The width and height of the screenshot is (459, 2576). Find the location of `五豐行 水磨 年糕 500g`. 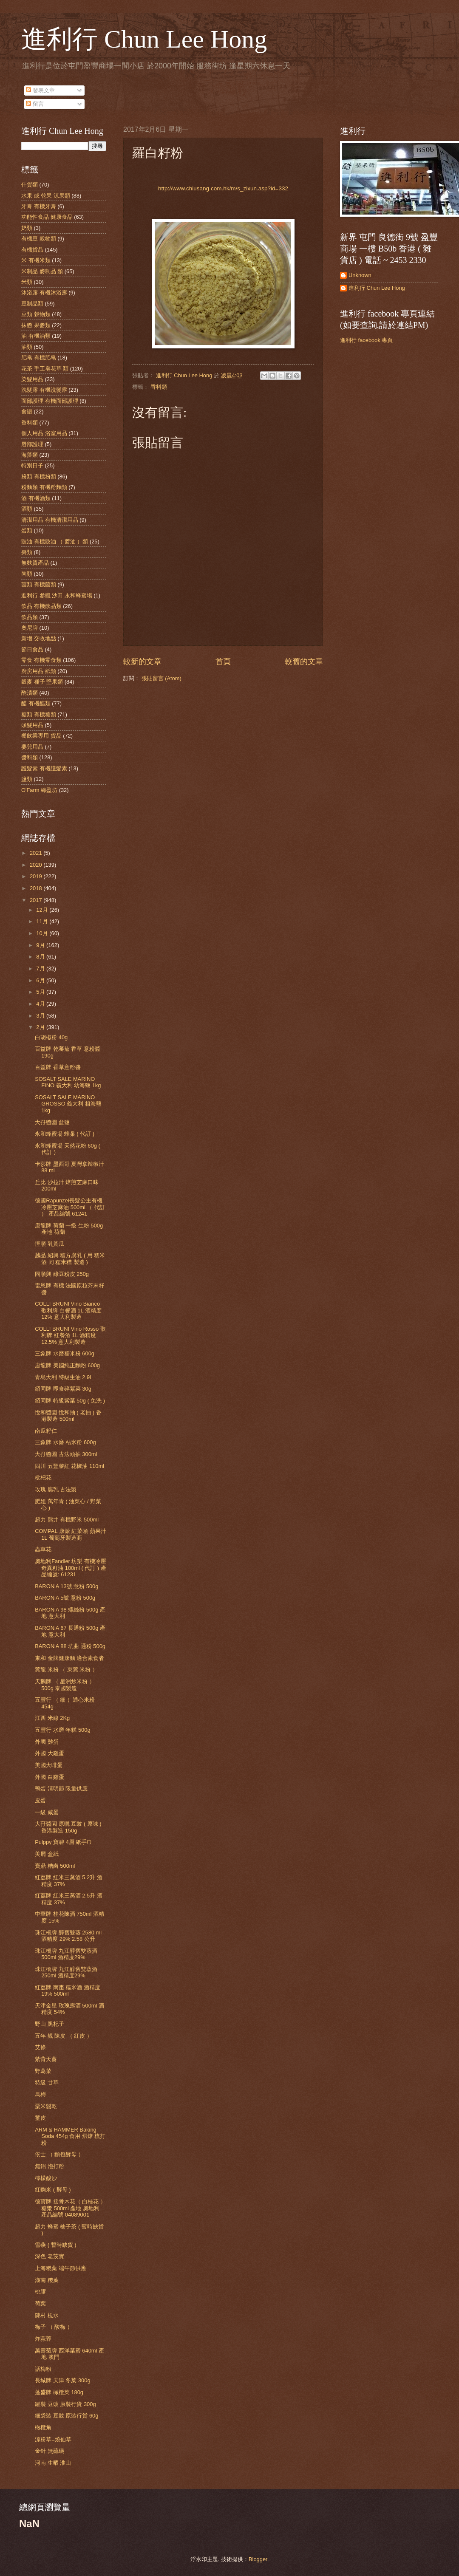

五豐行 水磨 年糕 500g is located at coordinates (62, 1730).